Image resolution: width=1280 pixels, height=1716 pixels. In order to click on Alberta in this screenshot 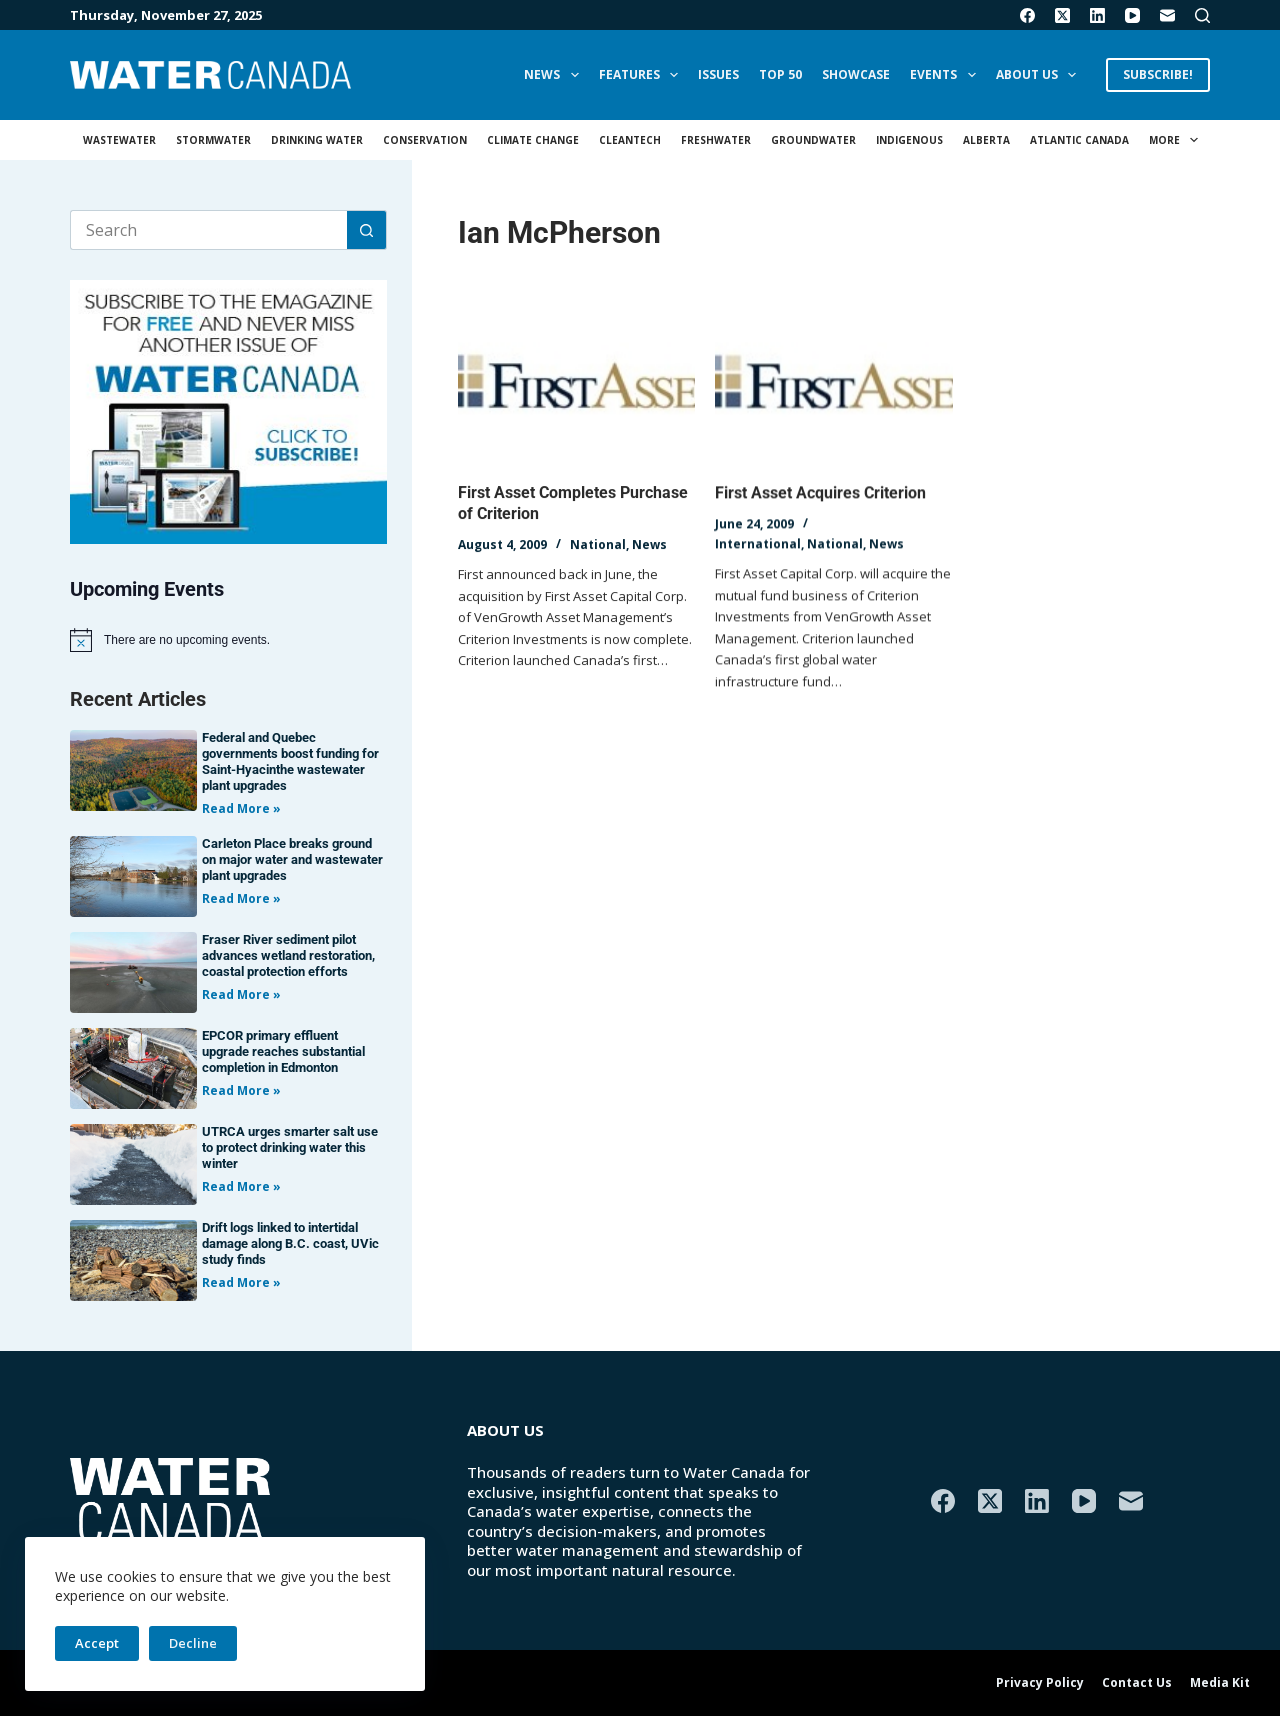, I will do `click(986, 140)`.